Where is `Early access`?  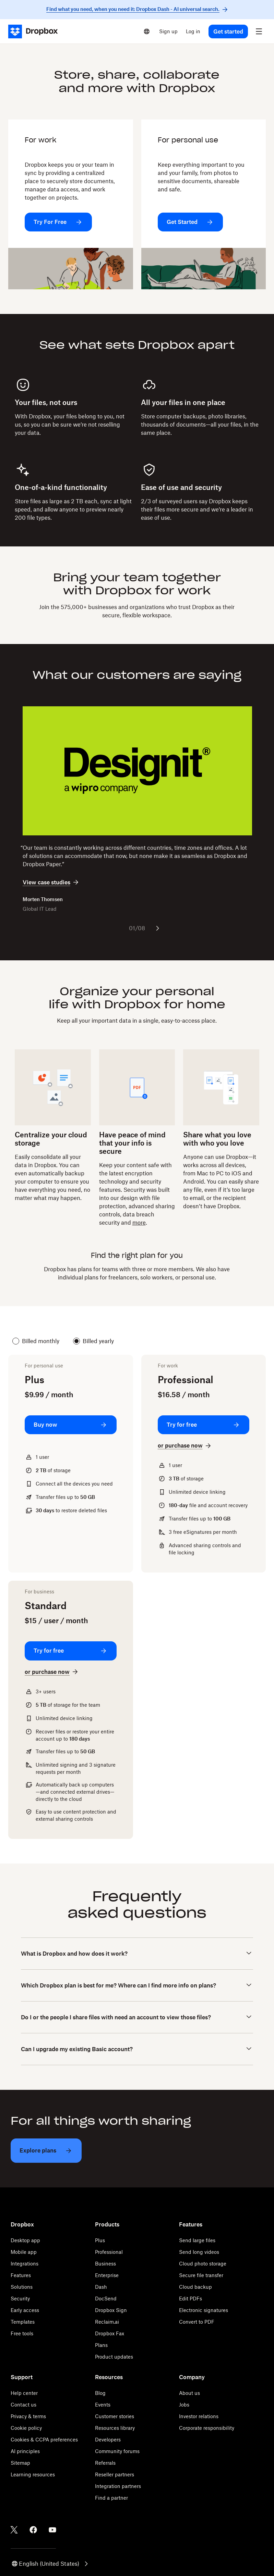
Early access is located at coordinates (25, 2310).